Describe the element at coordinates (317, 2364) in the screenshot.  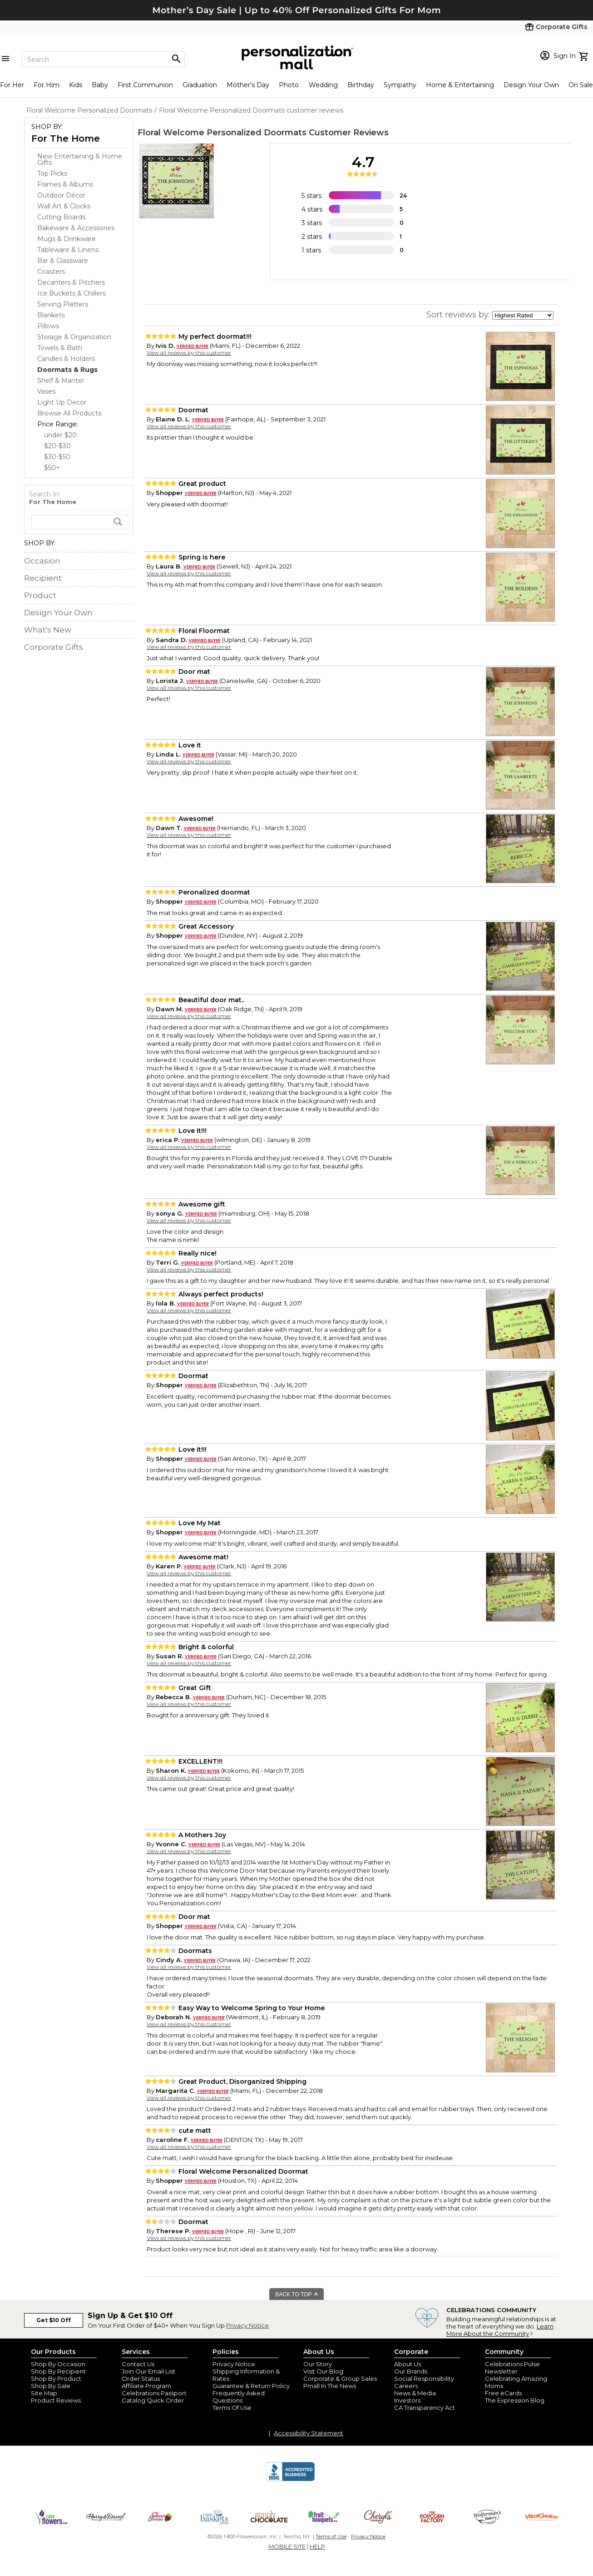
I see `Our Story` at that location.